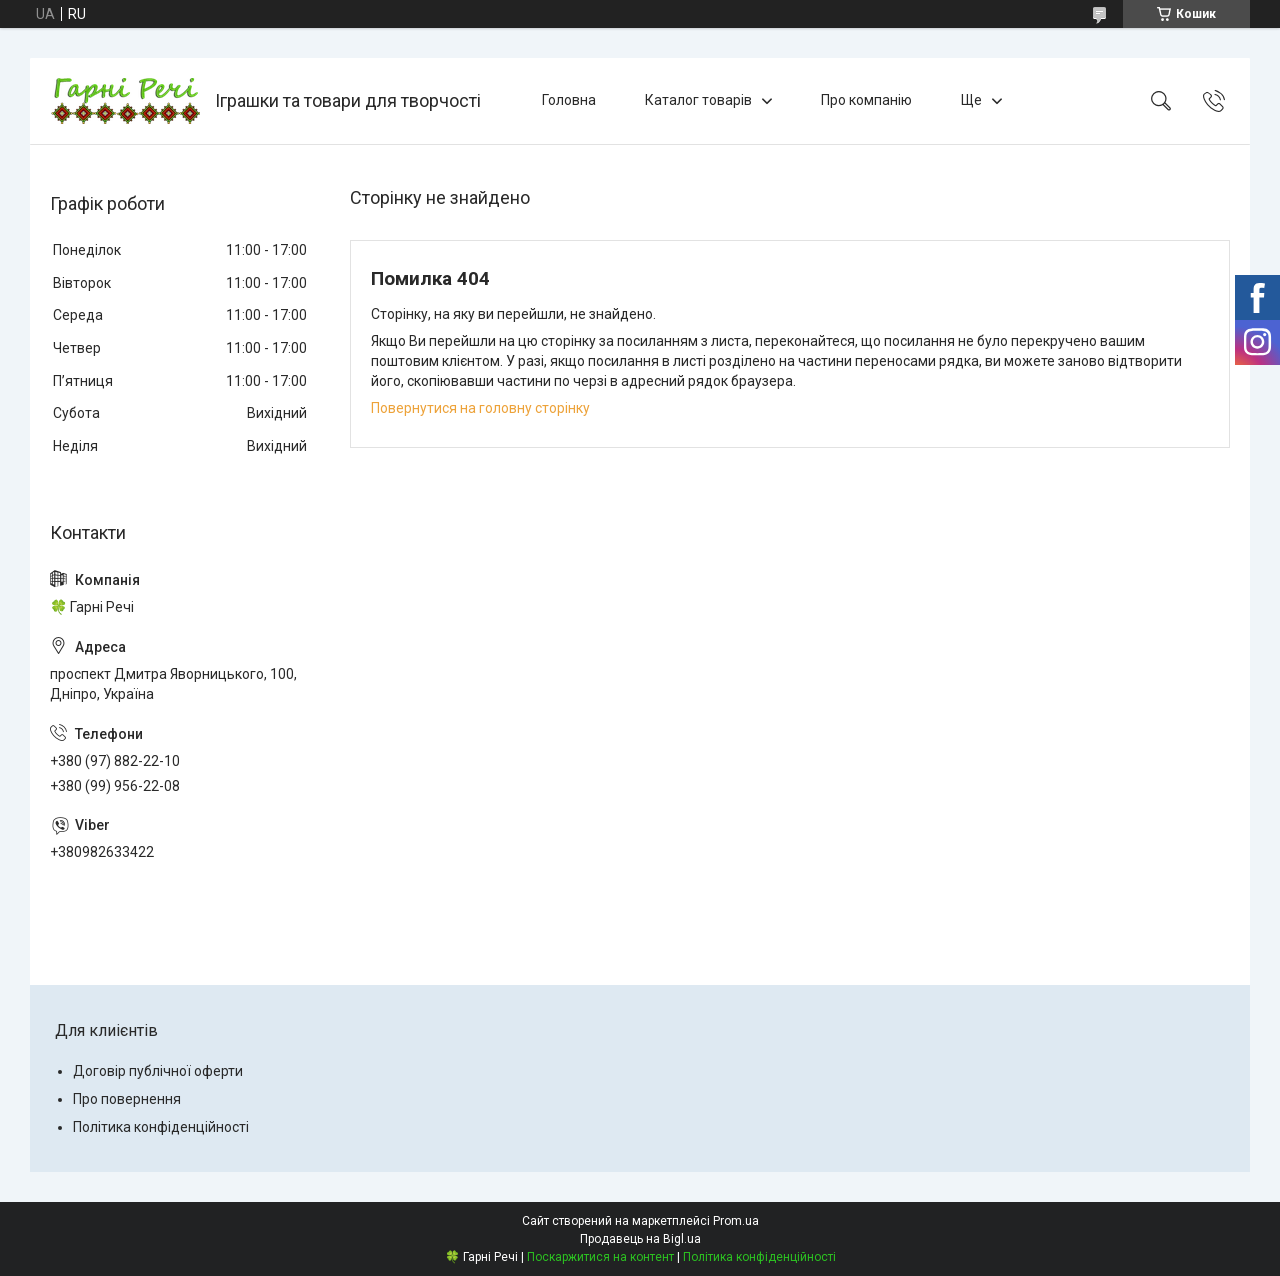 Image resolution: width=1280 pixels, height=1276 pixels. Describe the element at coordinates (127, 1099) in the screenshot. I see `Про повернення` at that location.